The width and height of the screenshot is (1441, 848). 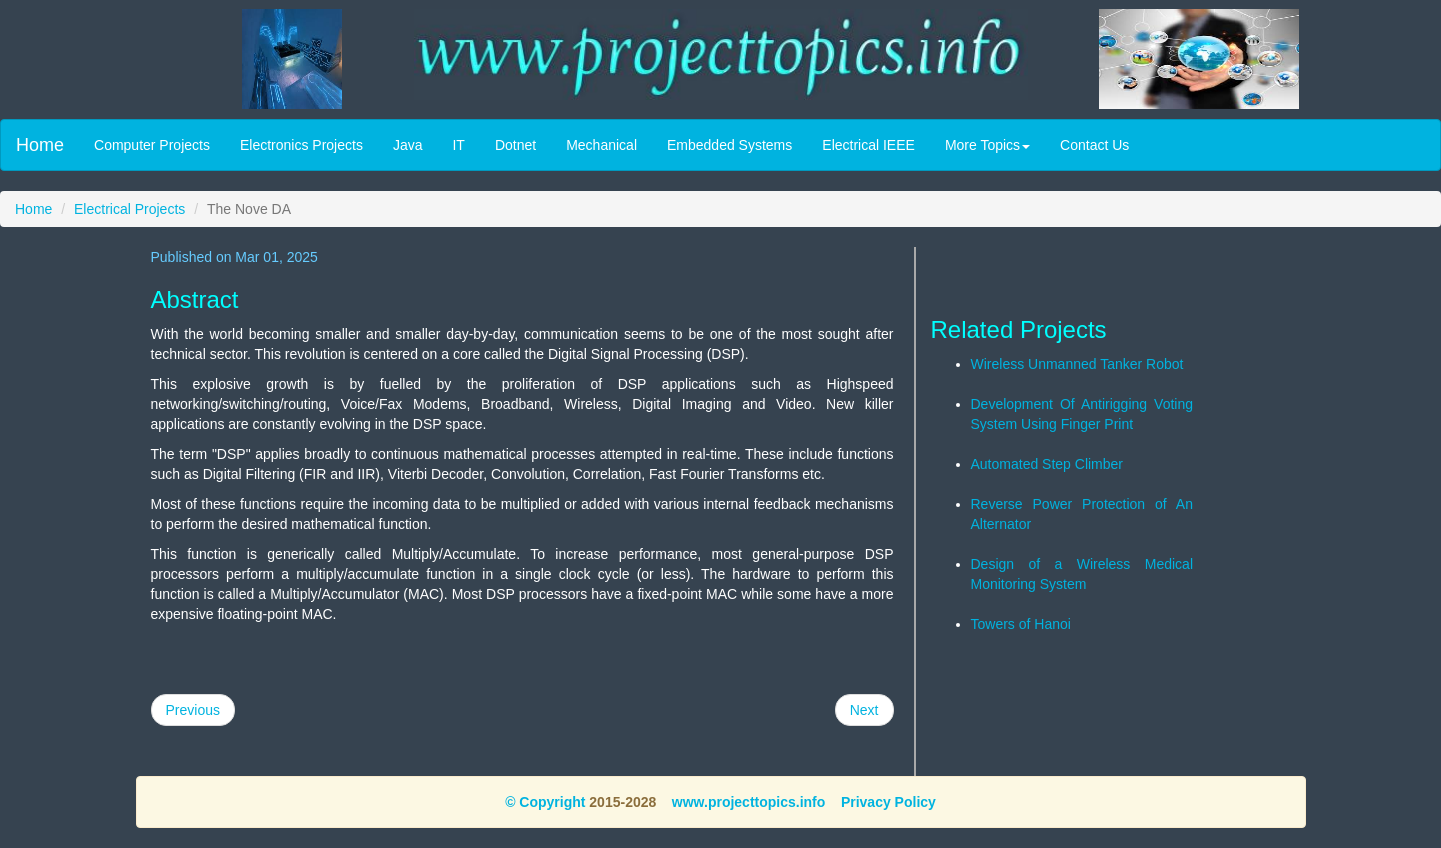 What do you see at coordinates (1094, 145) in the screenshot?
I see `Contact Us` at bounding box center [1094, 145].